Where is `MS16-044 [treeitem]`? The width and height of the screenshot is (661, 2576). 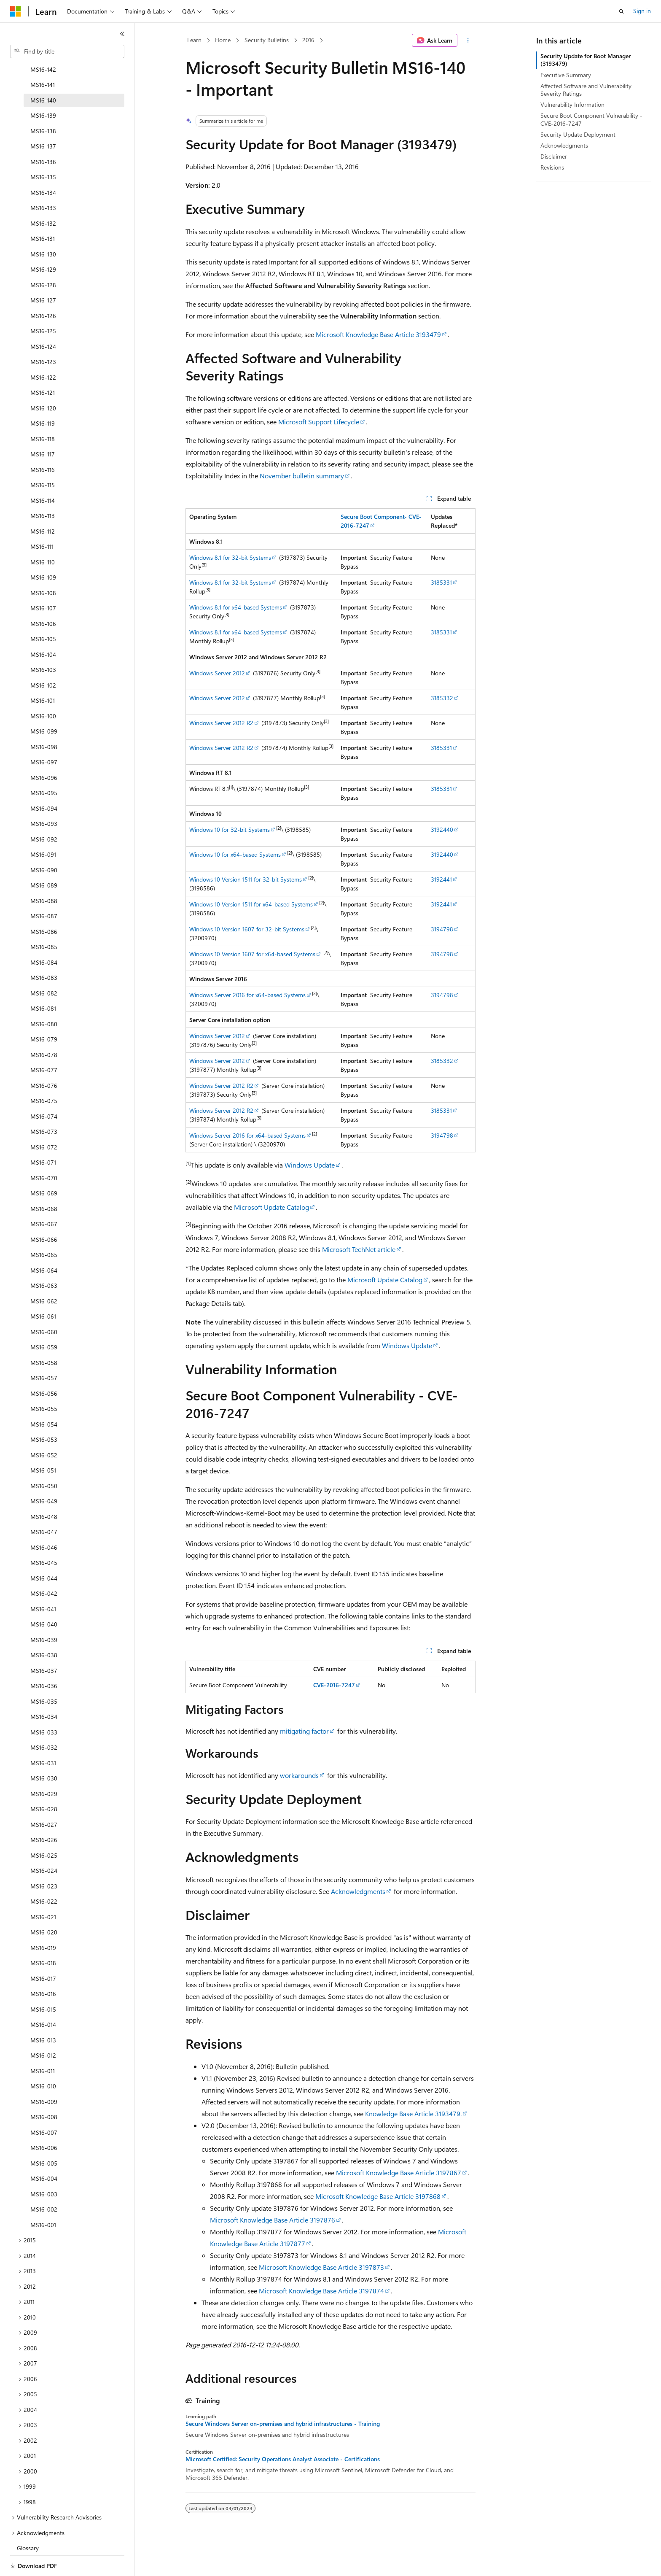 MS16-044 [treeitem] is located at coordinates (43, 1552).